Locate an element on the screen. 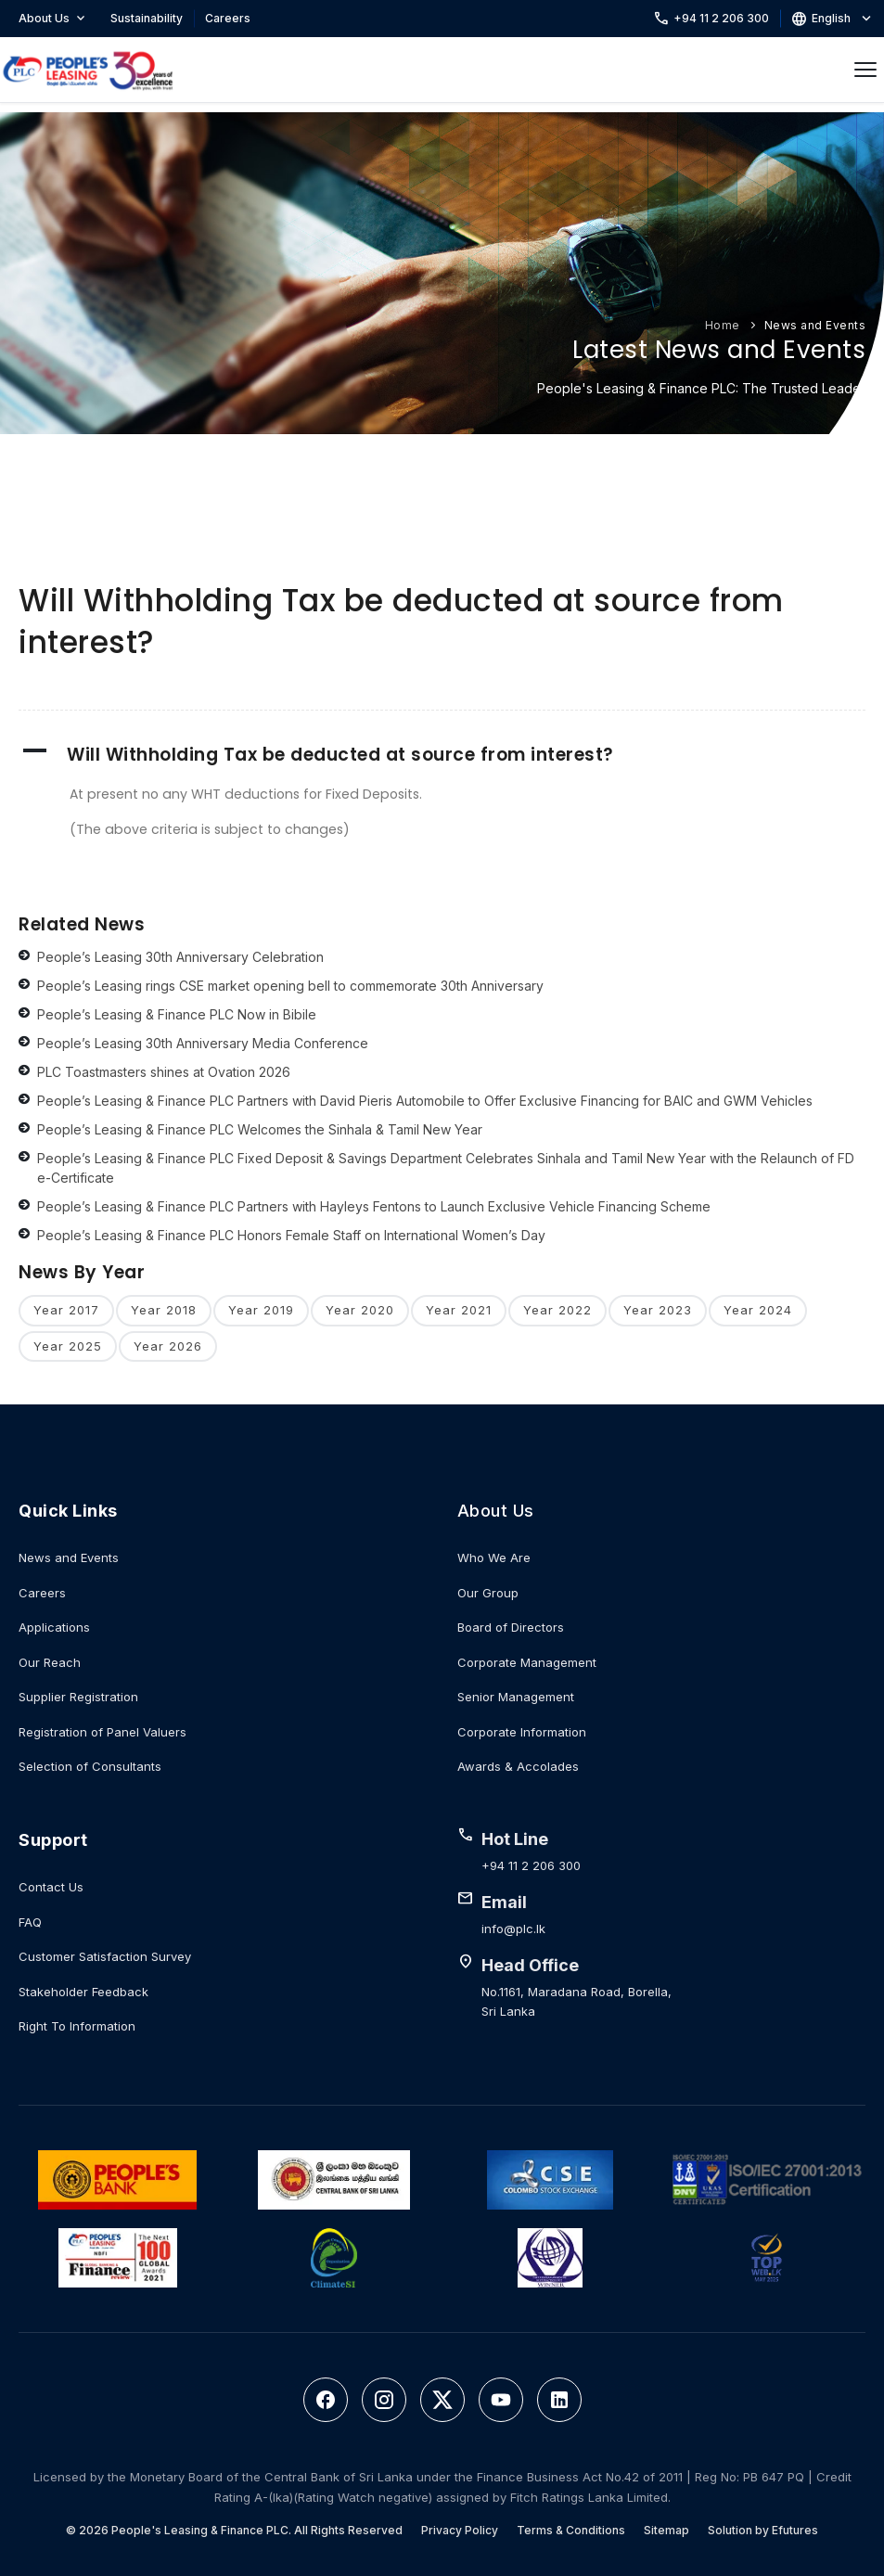 This screenshot has width=884, height=2576. Corporate Management is located at coordinates (526, 1662).